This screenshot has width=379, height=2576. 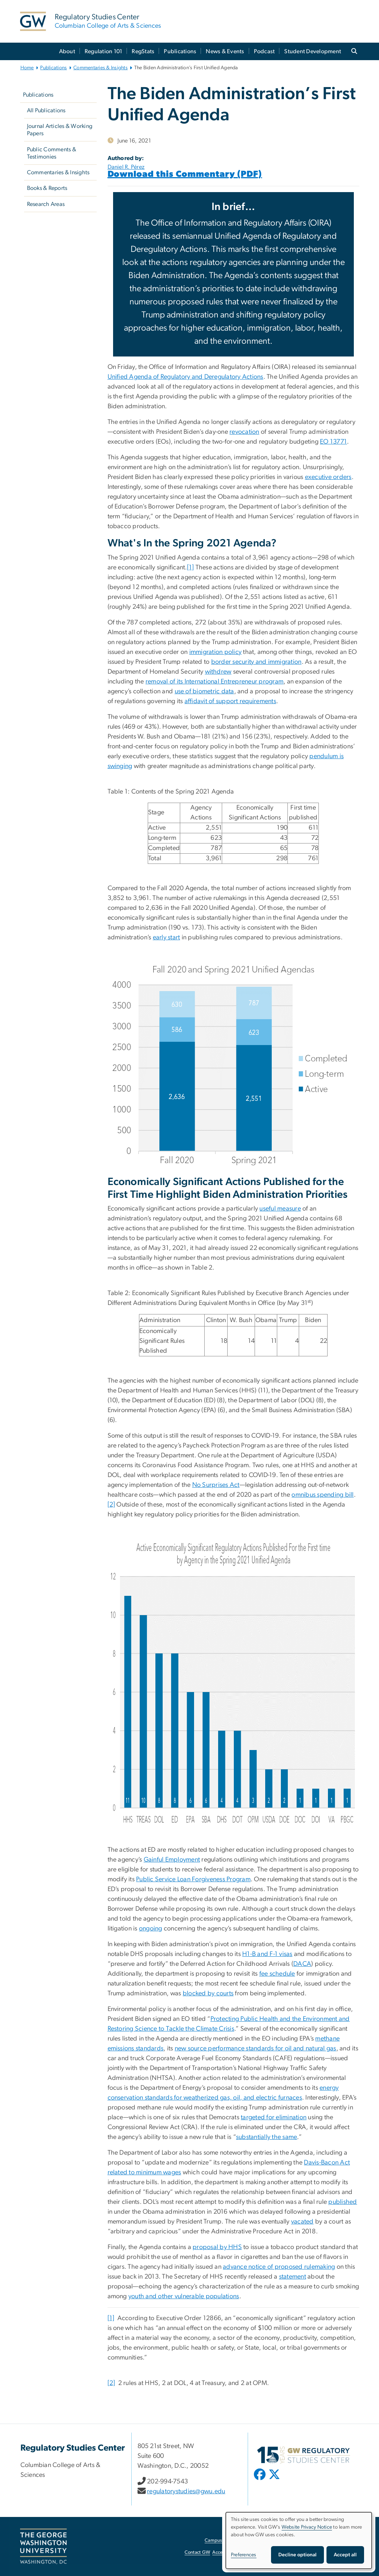 What do you see at coordinates (260, 2480) in the screenshot?
I see `[opens in new window]` at bounding box center [260, 2480].